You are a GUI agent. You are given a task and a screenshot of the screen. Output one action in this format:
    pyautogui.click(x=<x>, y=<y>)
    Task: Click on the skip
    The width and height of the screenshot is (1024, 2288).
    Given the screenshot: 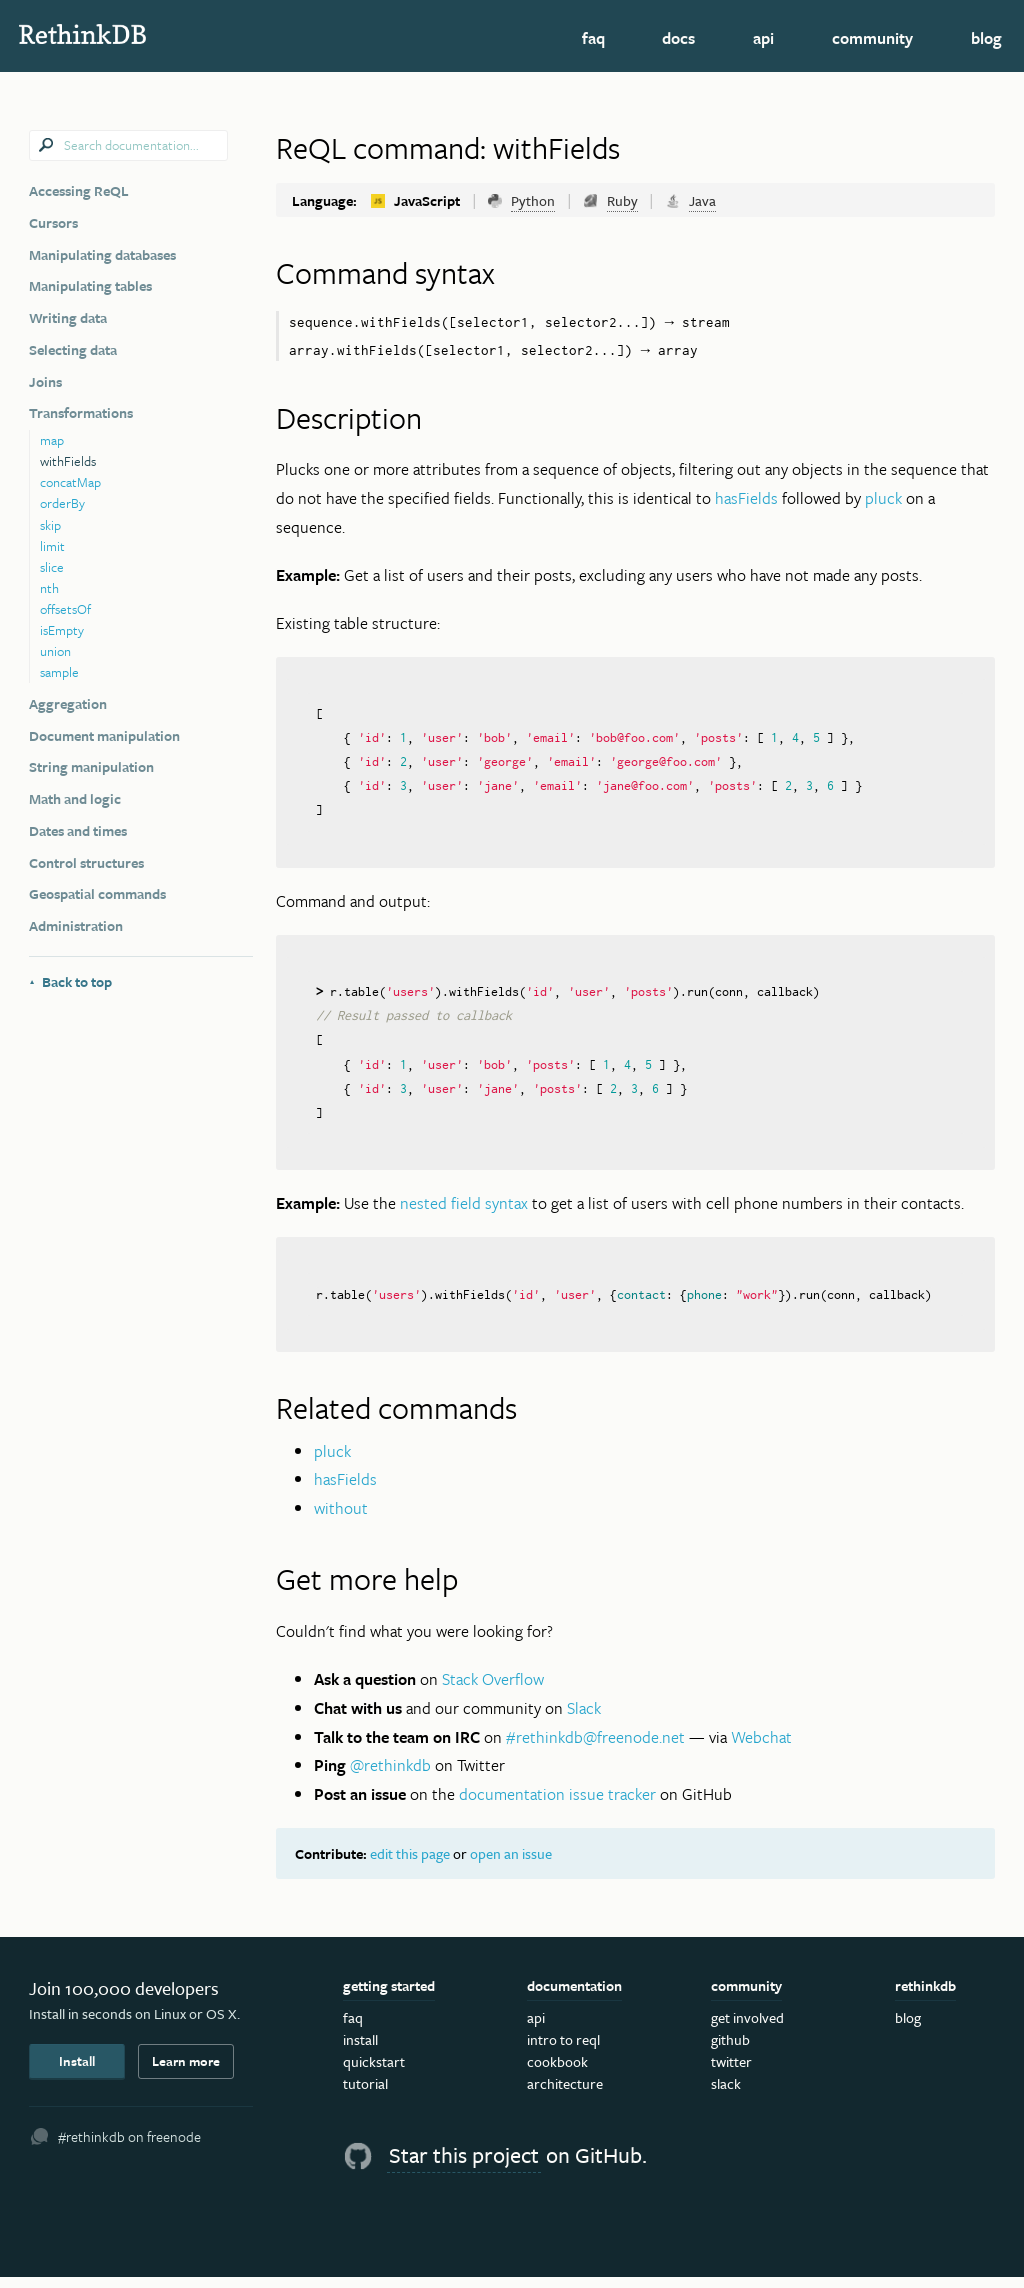 What is the action you would take?
    pyautogui.click(x=50, y=525)
    